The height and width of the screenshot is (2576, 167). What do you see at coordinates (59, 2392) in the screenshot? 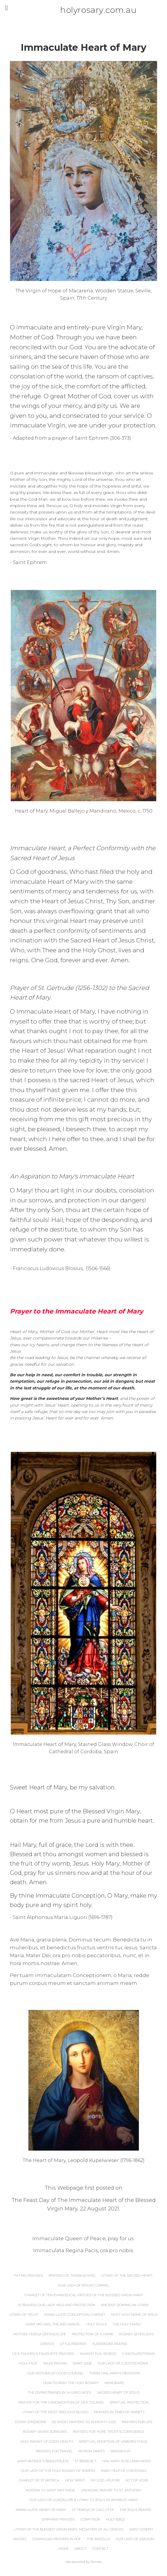
I see `The Divine Praises in 14 Languages` at bounding box center [59, 2392].